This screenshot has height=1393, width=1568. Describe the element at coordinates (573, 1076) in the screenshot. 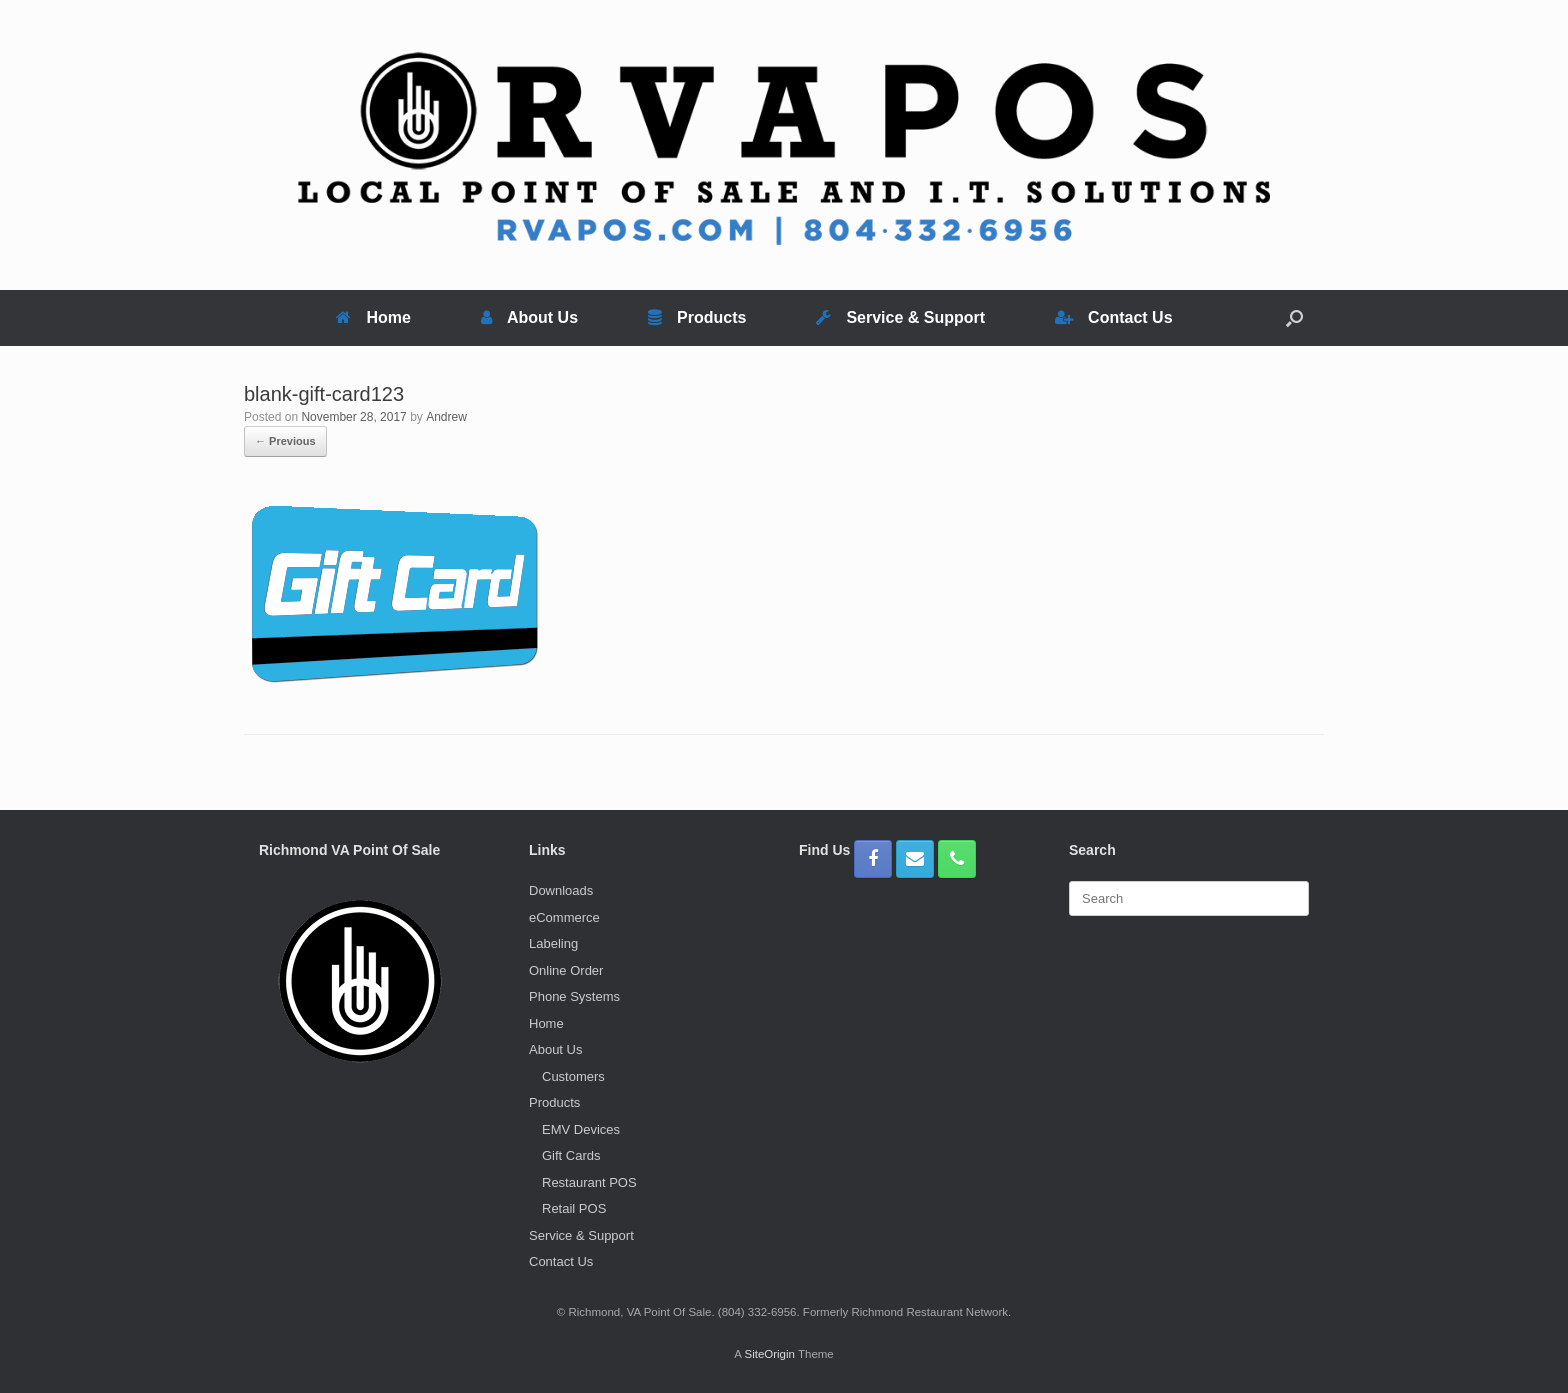

I see `Customers` at that location.